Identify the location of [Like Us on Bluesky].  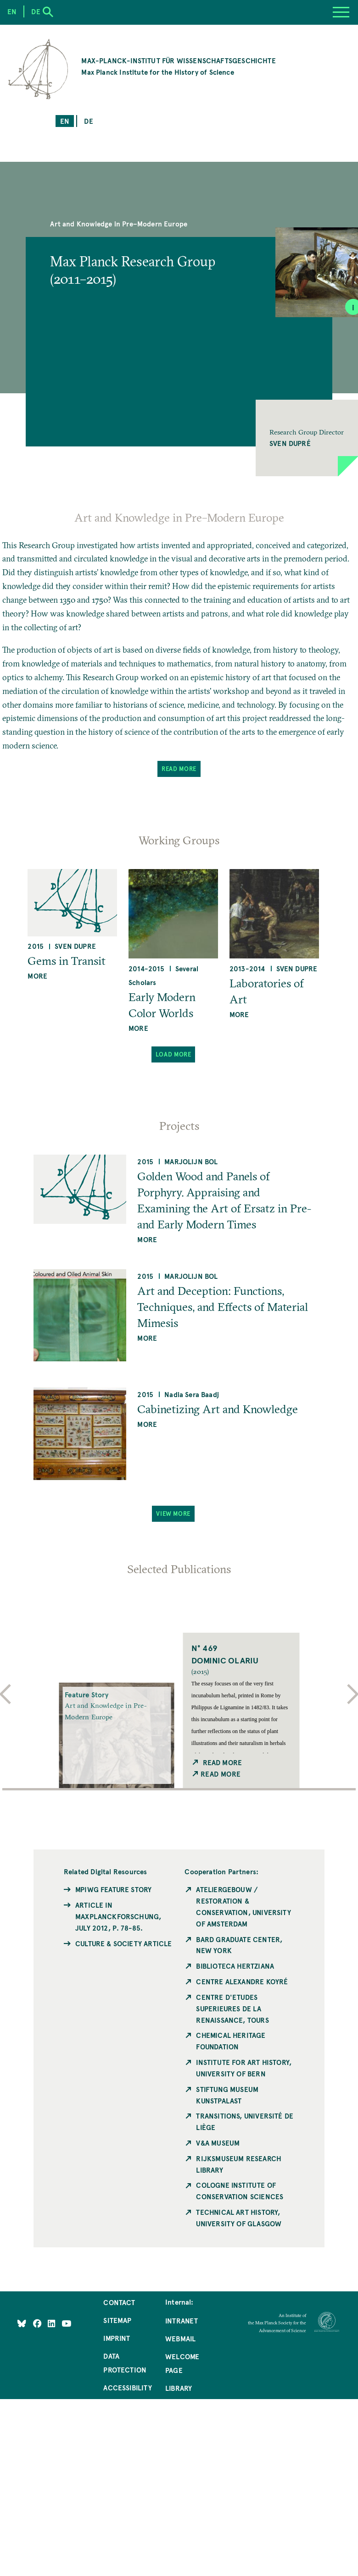
(21, 2323).